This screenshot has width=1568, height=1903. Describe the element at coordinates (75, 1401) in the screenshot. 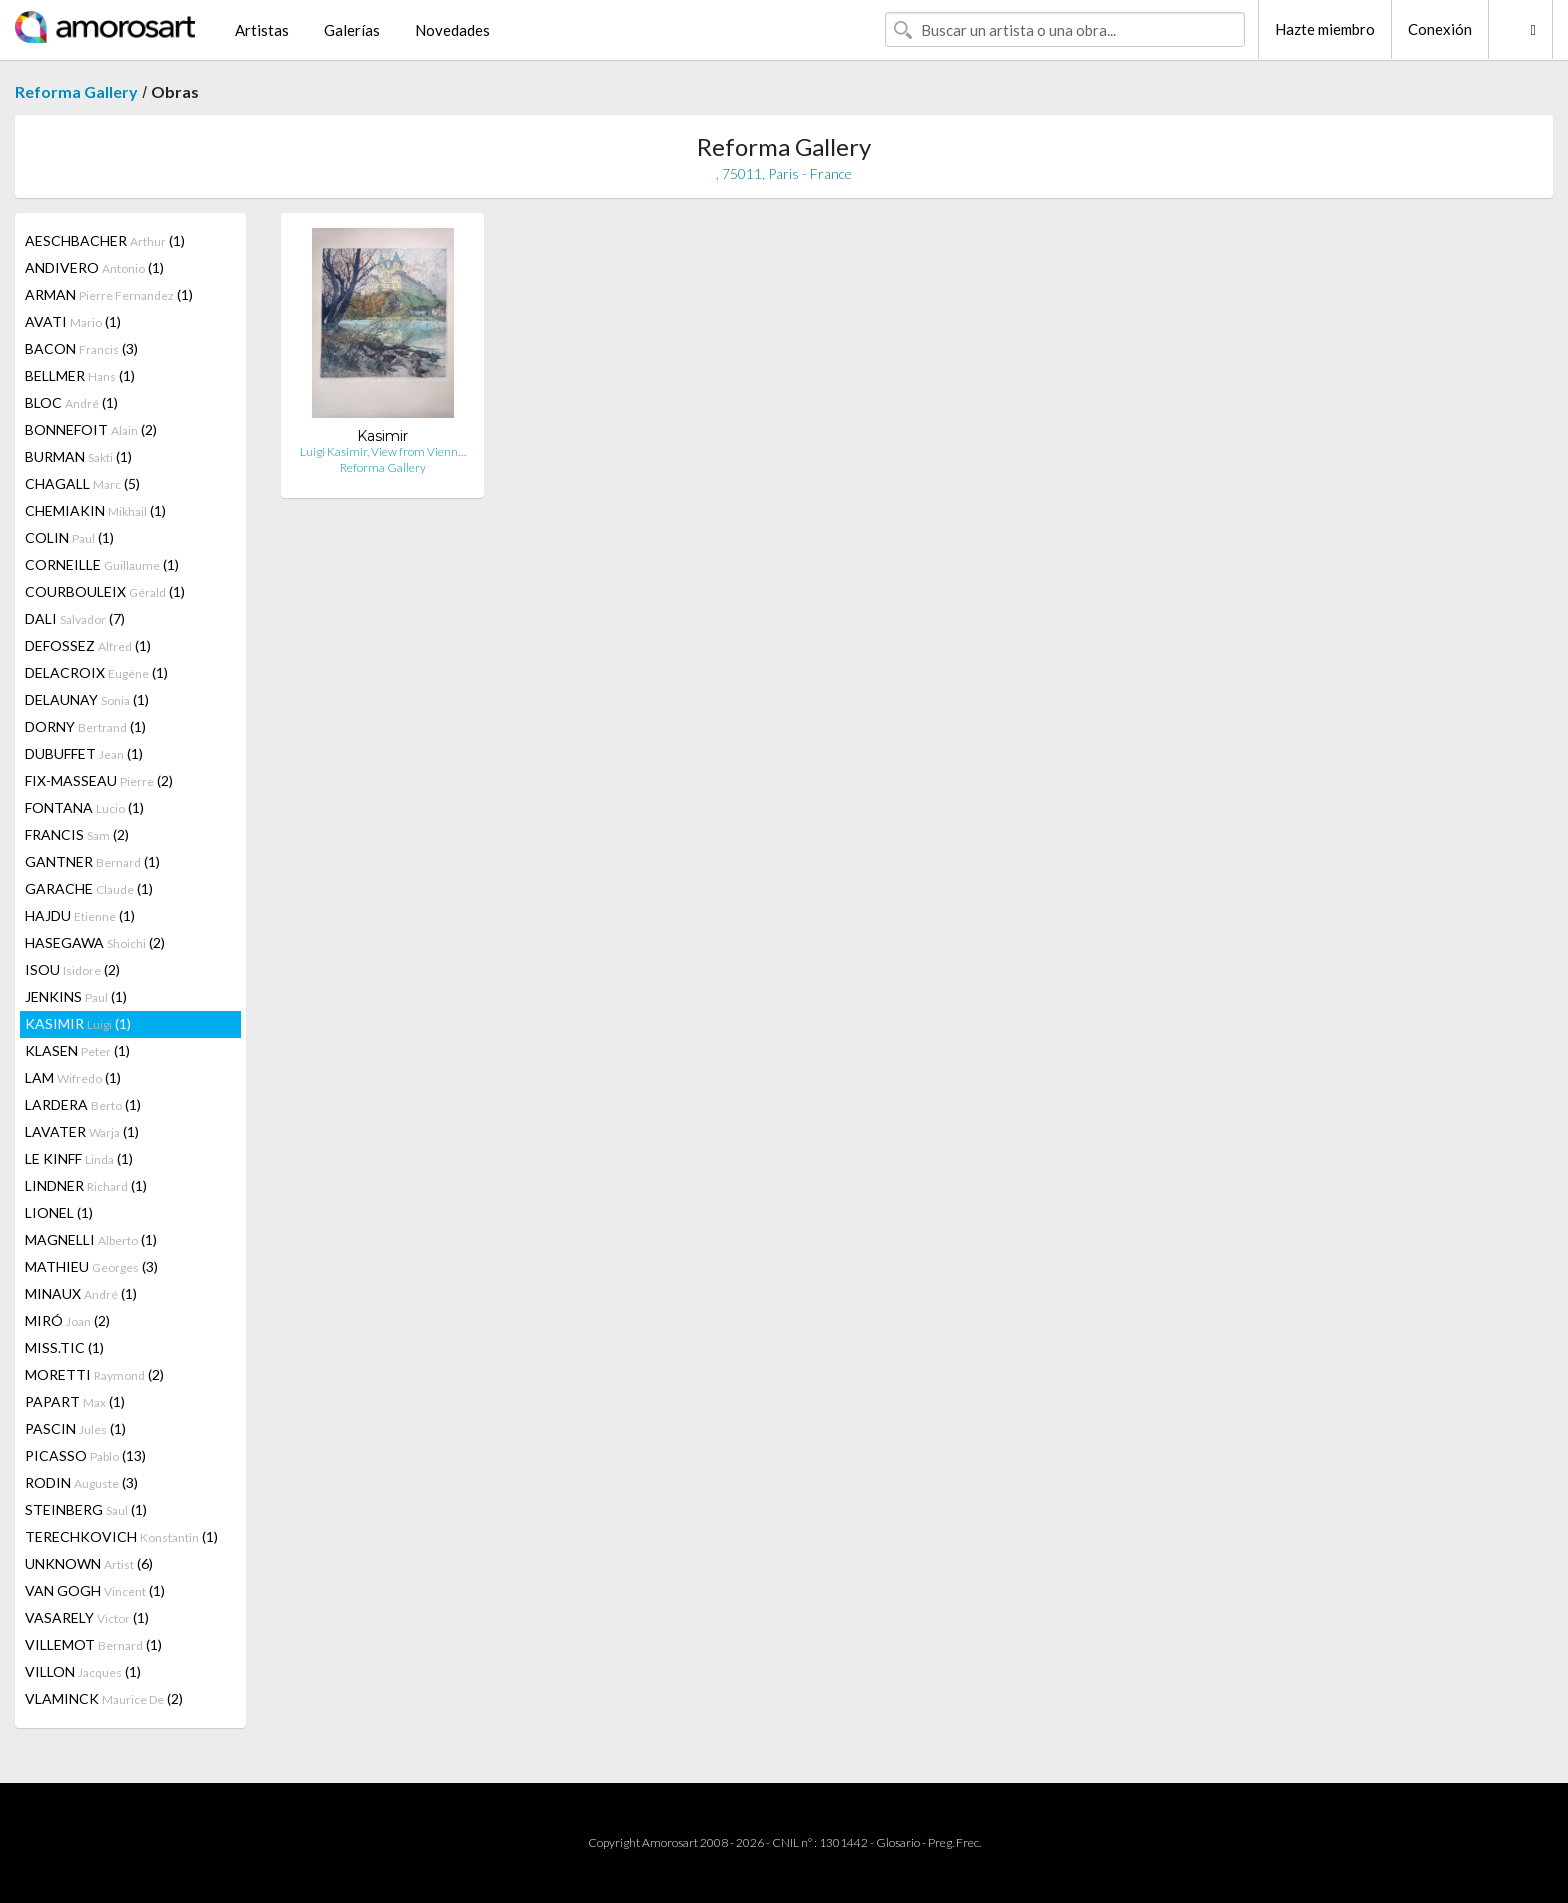

I see `PAPART (1)` at that location.